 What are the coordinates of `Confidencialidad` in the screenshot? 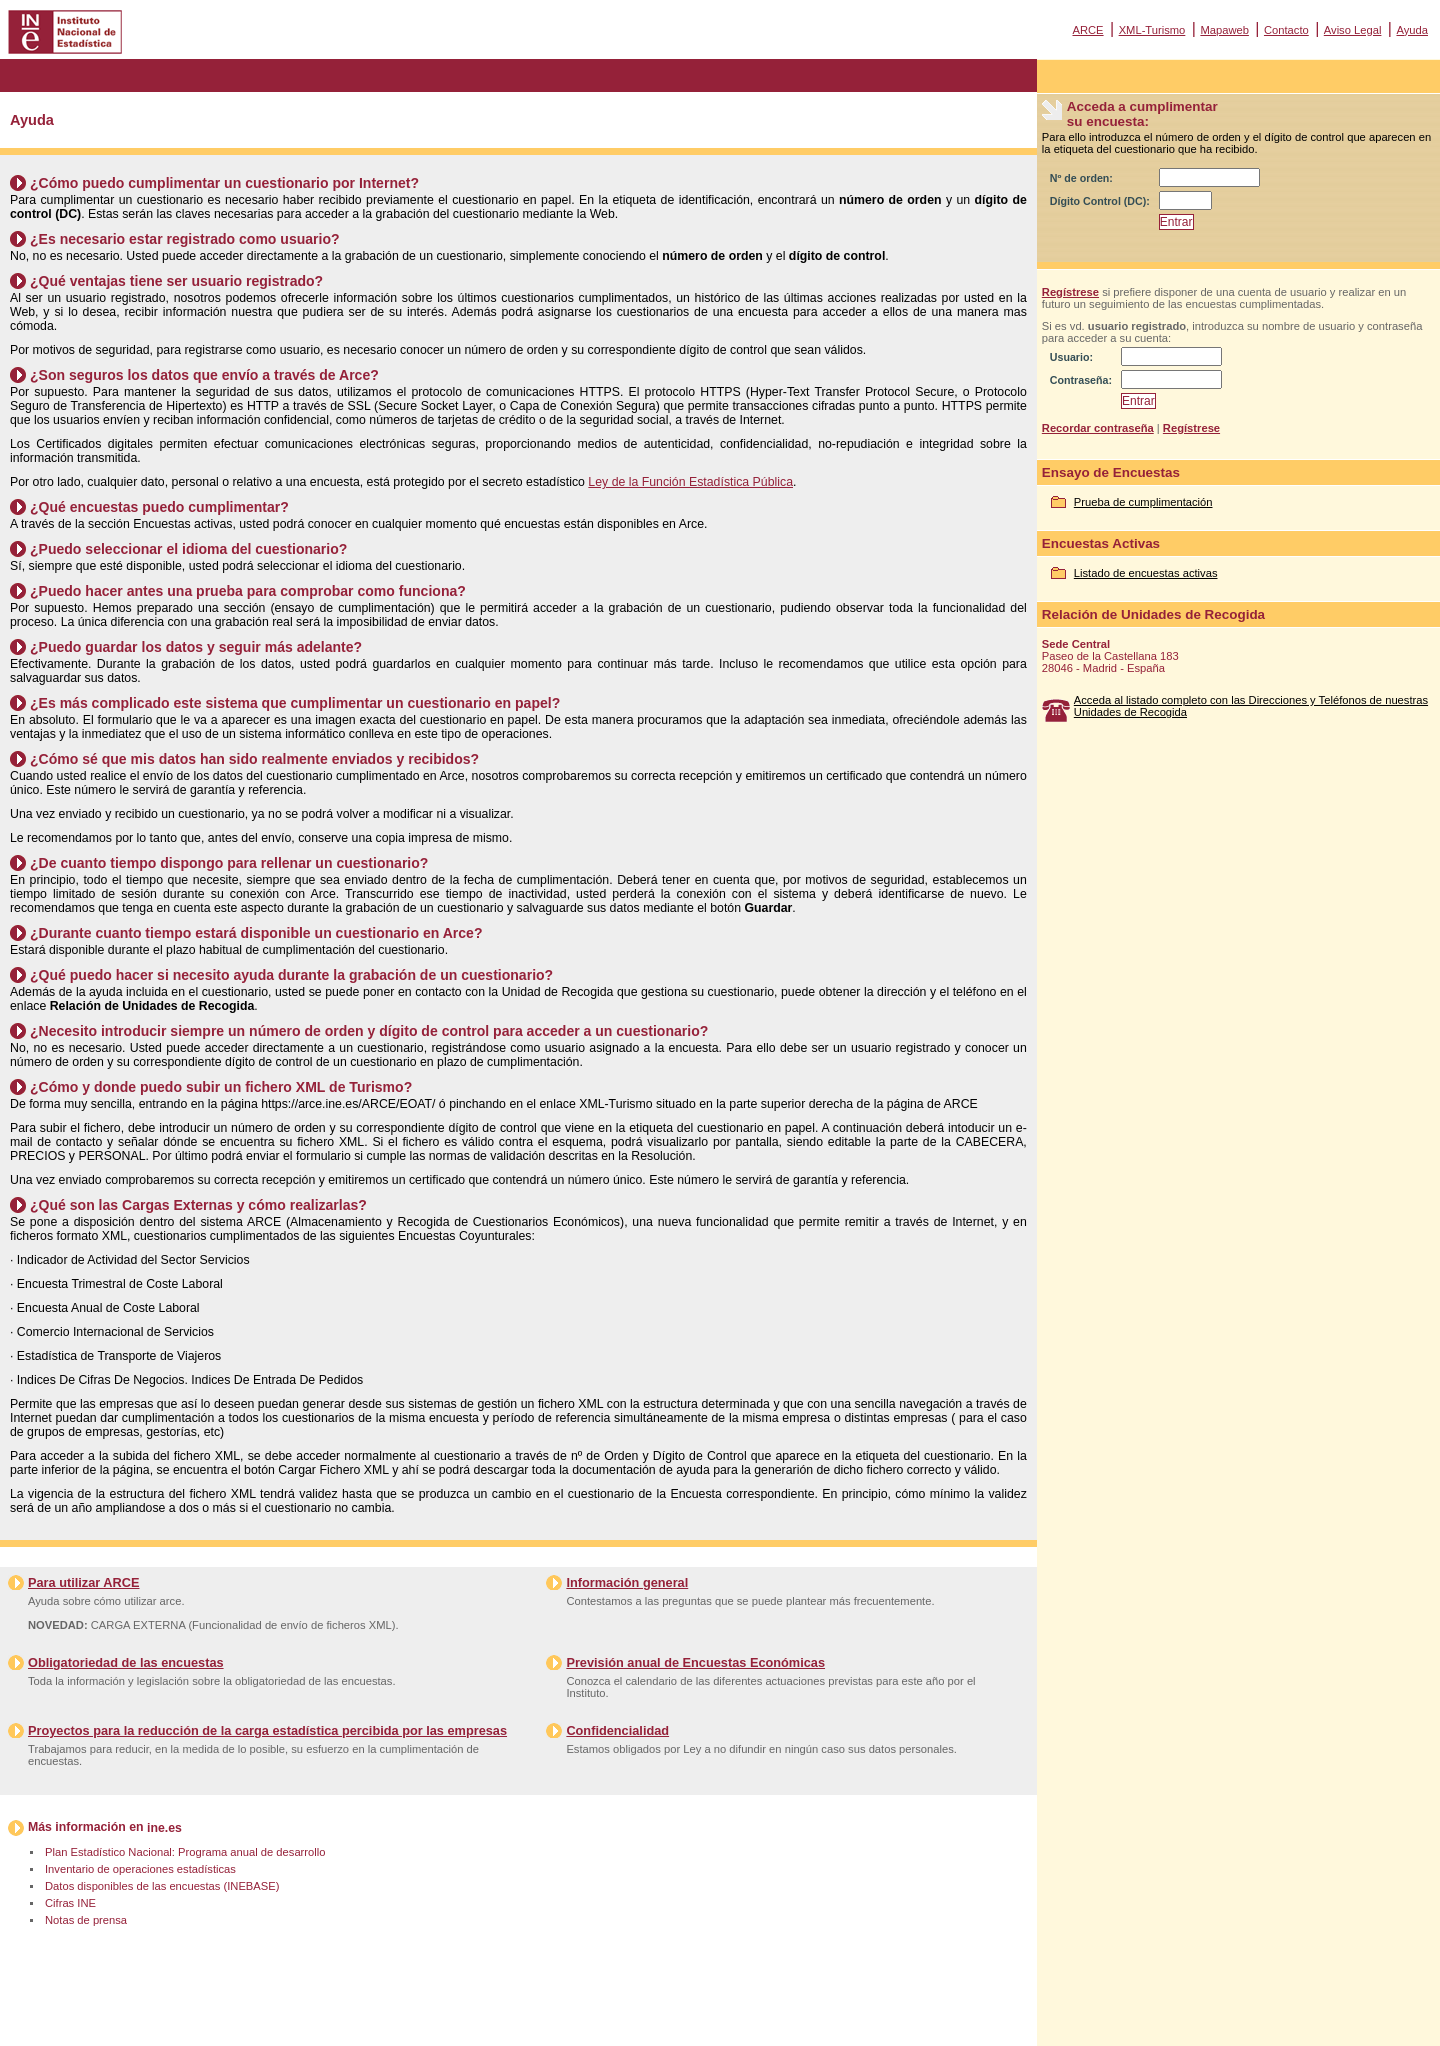 It's located at (617, 1730).